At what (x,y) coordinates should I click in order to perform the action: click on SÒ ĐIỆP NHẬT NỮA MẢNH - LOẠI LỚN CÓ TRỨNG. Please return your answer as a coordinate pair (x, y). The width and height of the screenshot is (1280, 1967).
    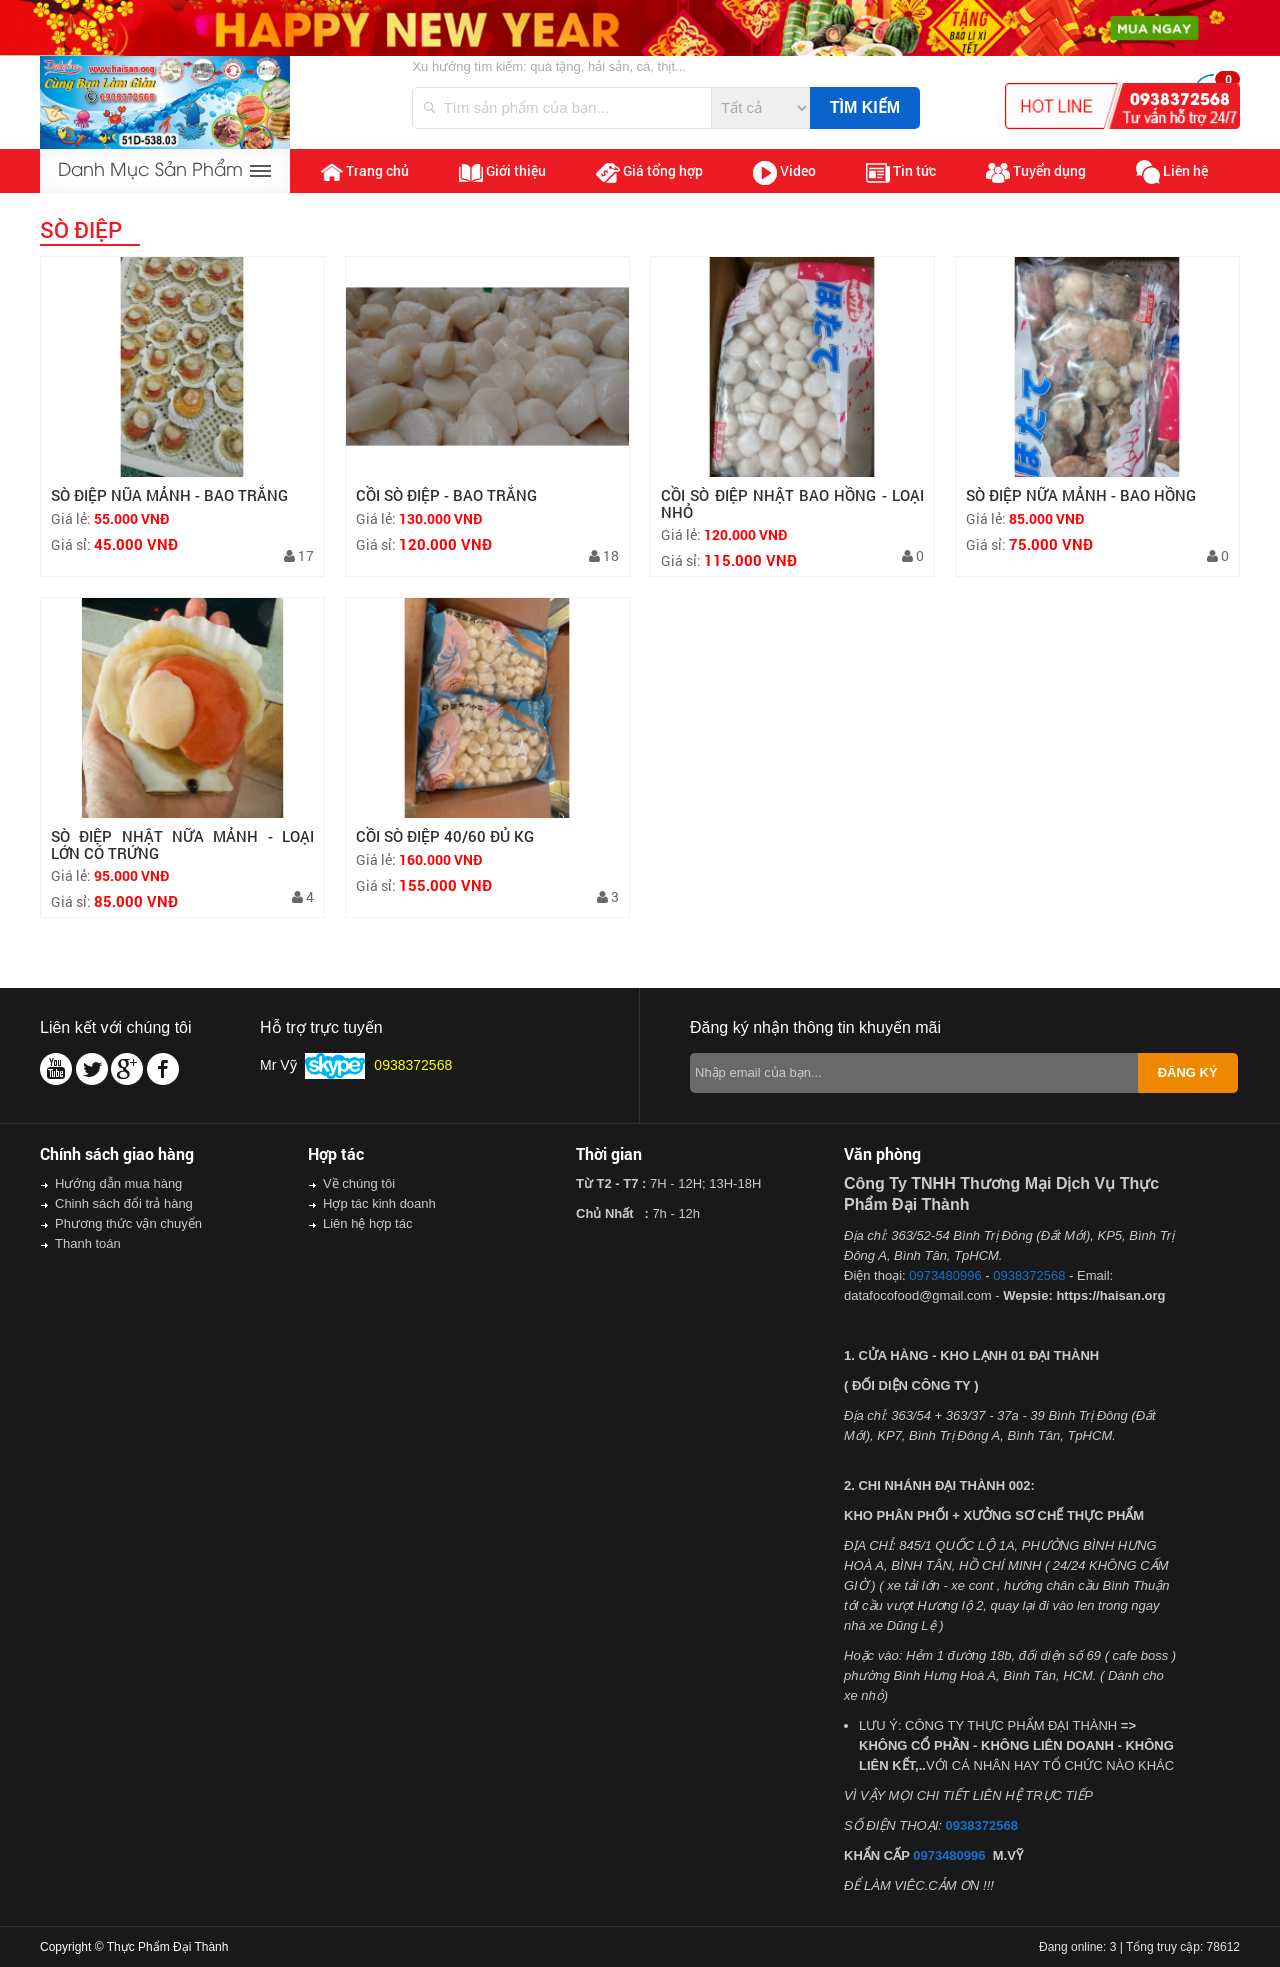
    Looking at the image, I should click on (182, 844).